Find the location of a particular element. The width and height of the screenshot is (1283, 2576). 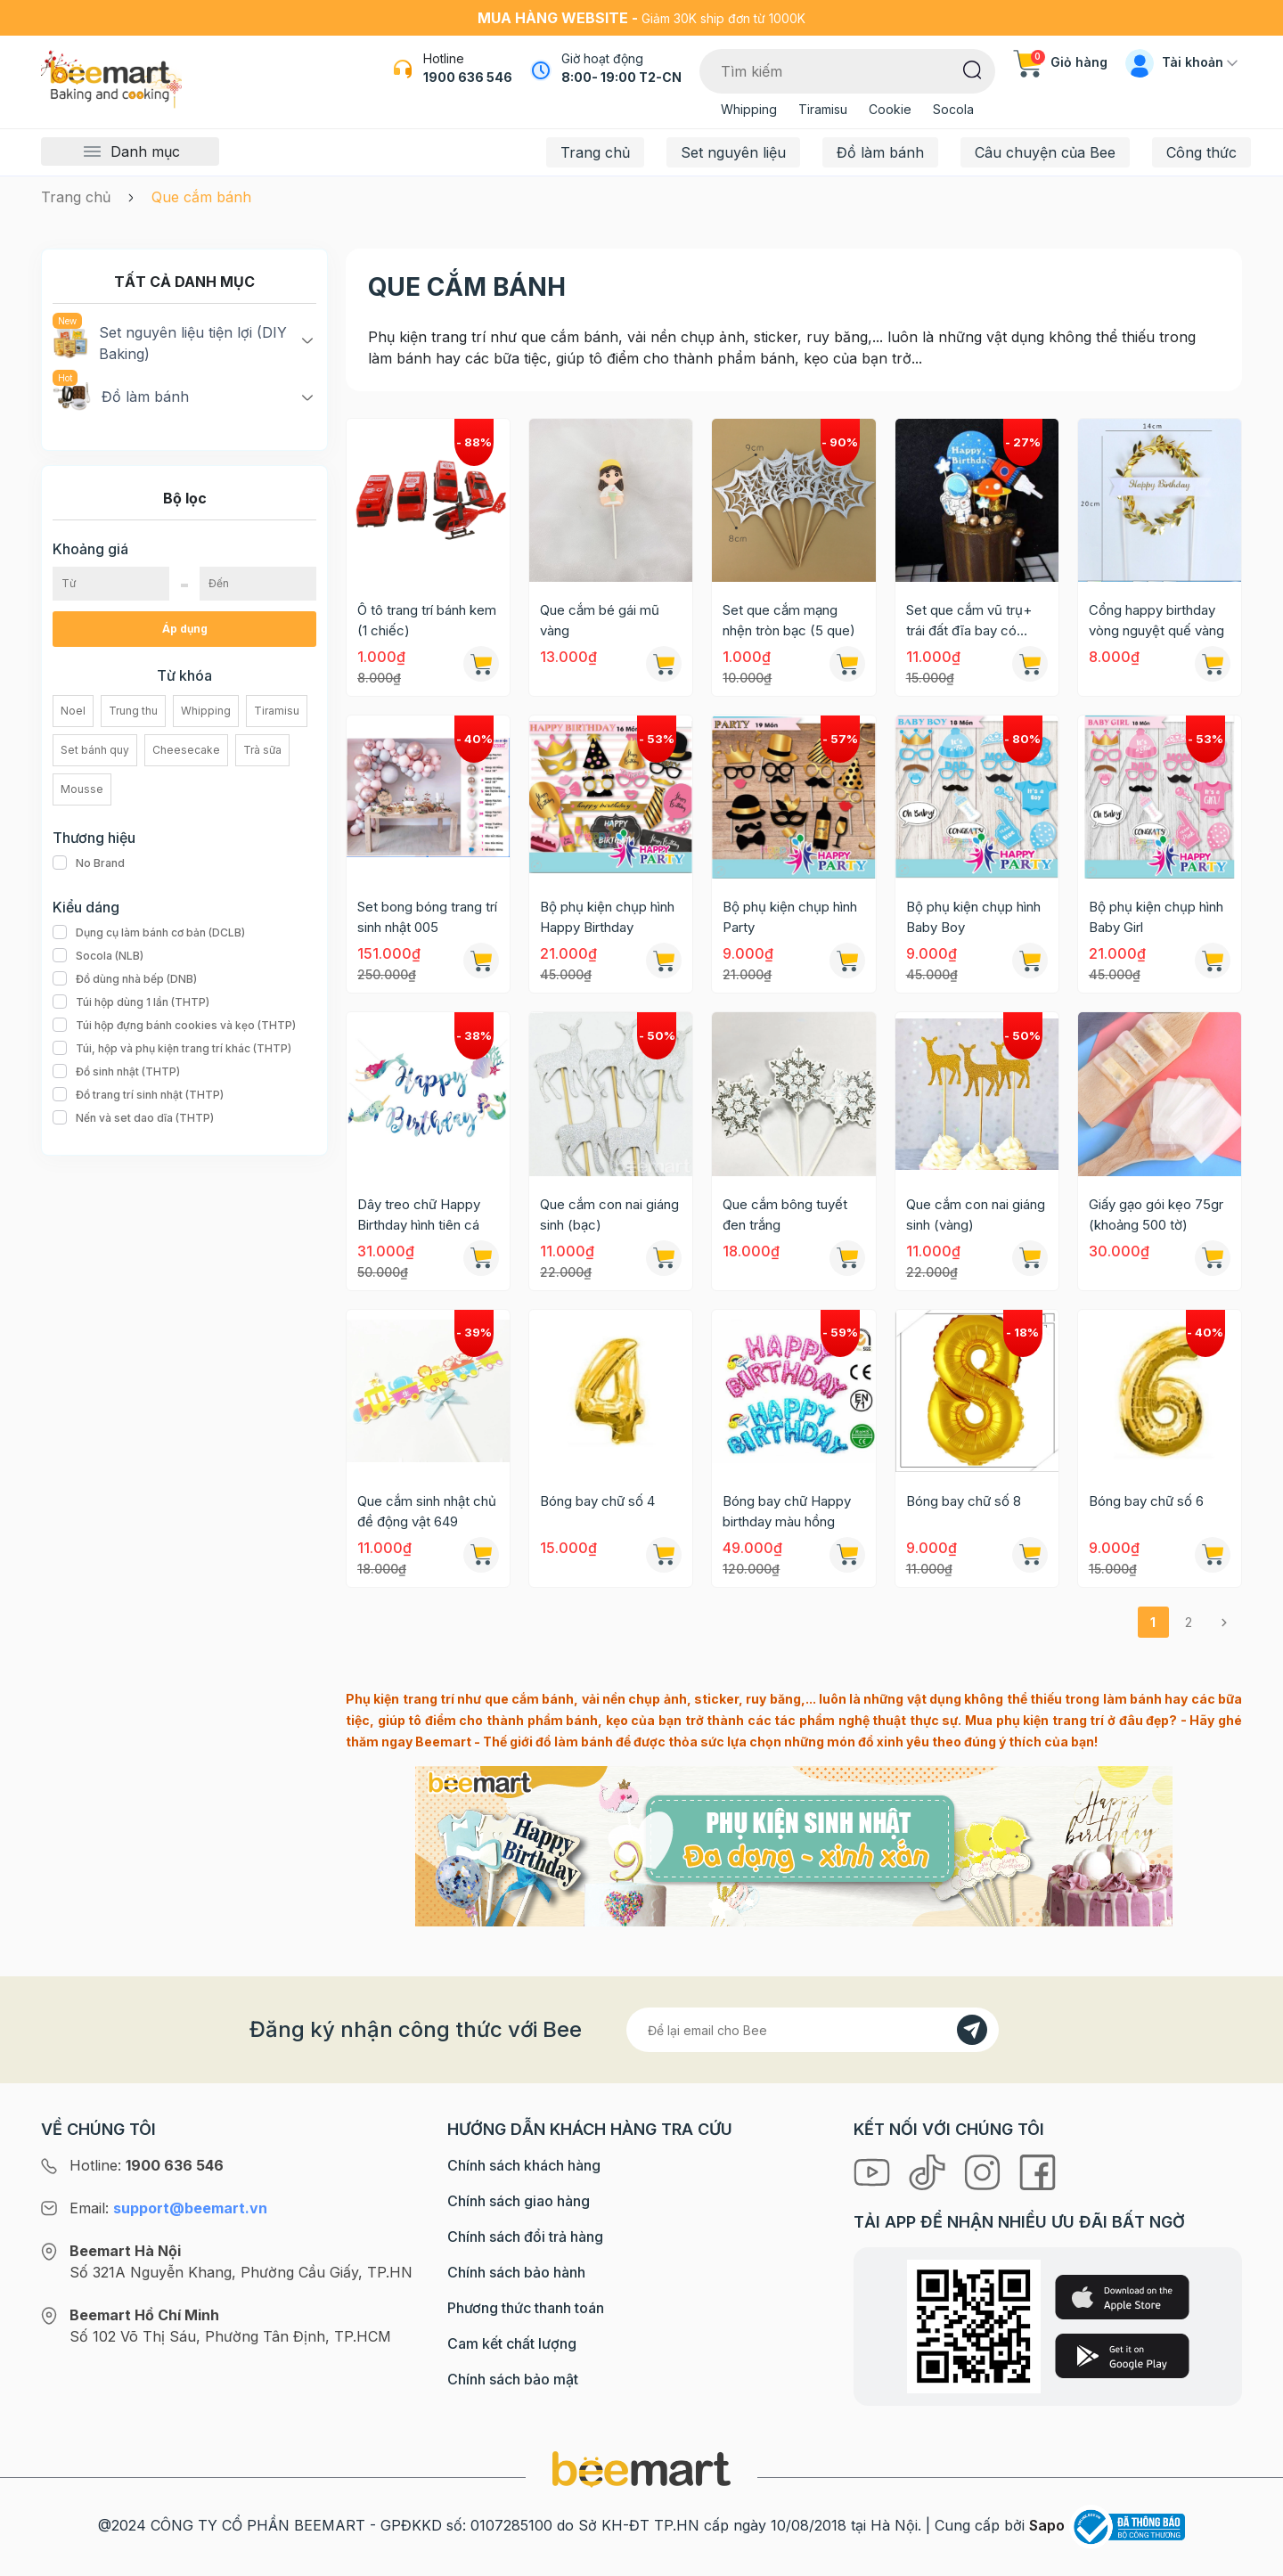

Chính sách giao hàng is located at coordinates (518, 2201).